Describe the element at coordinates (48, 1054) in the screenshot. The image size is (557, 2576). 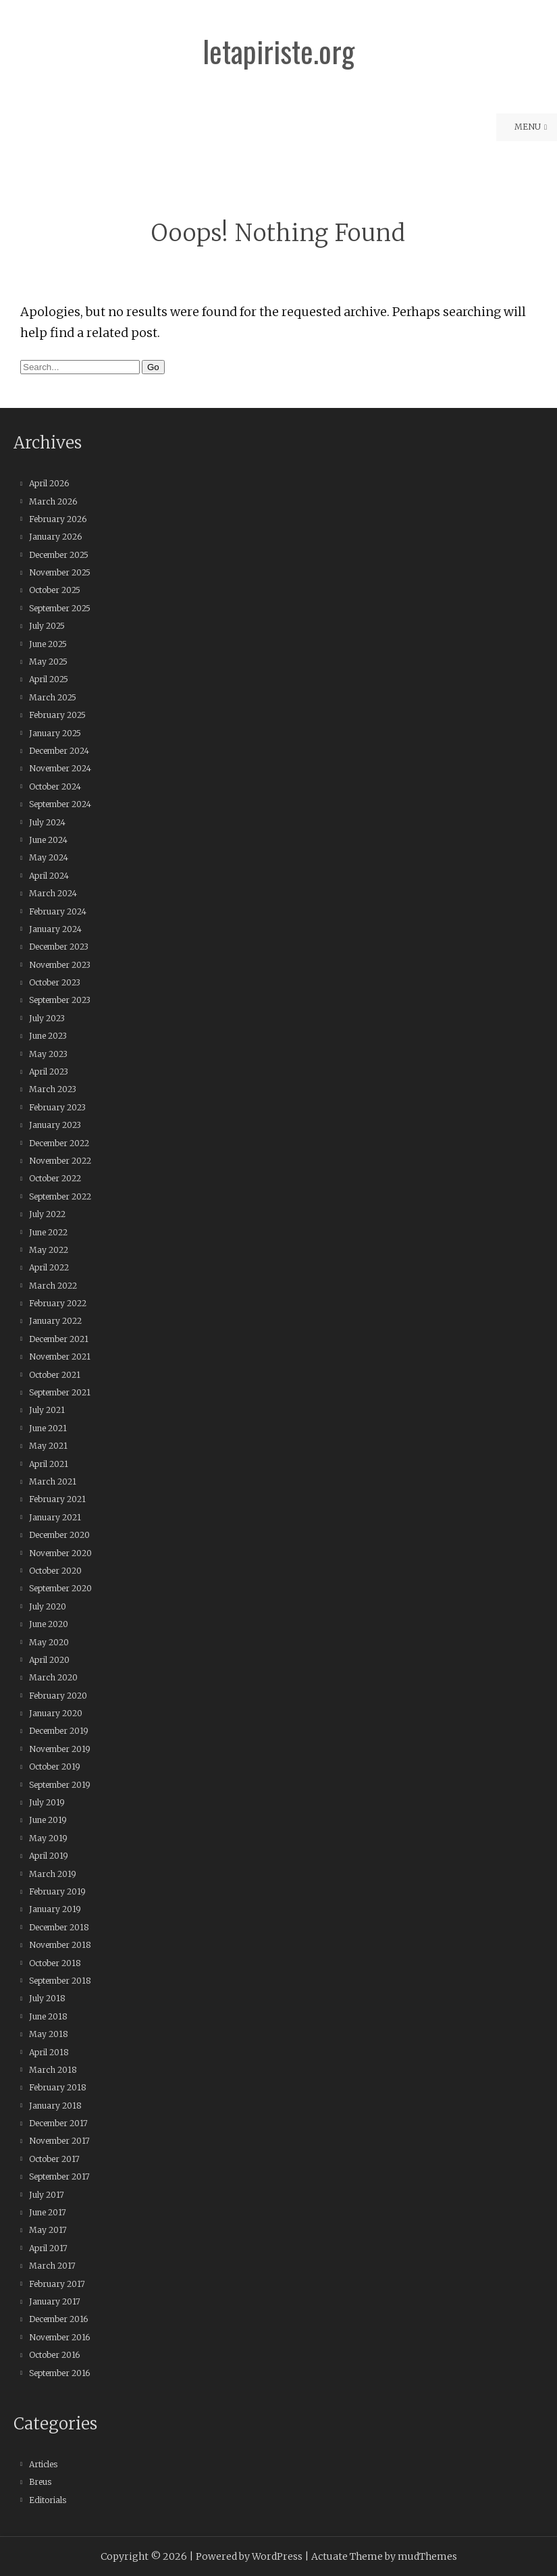
I see `May 2023` at that location.